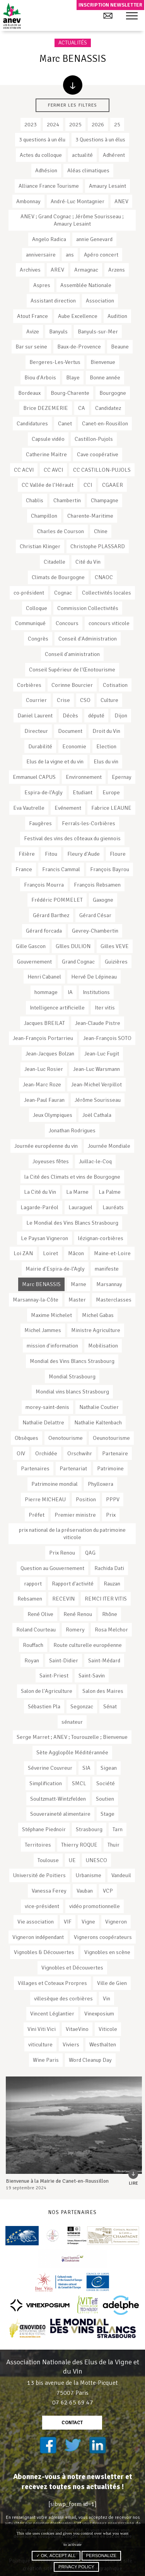 The width and height of the screenshot is (145, 2576). Describe the element at coordinates (72, 1533) in the screenshot. I see `prix national de la préservation du patrimoine viticole` at that location.